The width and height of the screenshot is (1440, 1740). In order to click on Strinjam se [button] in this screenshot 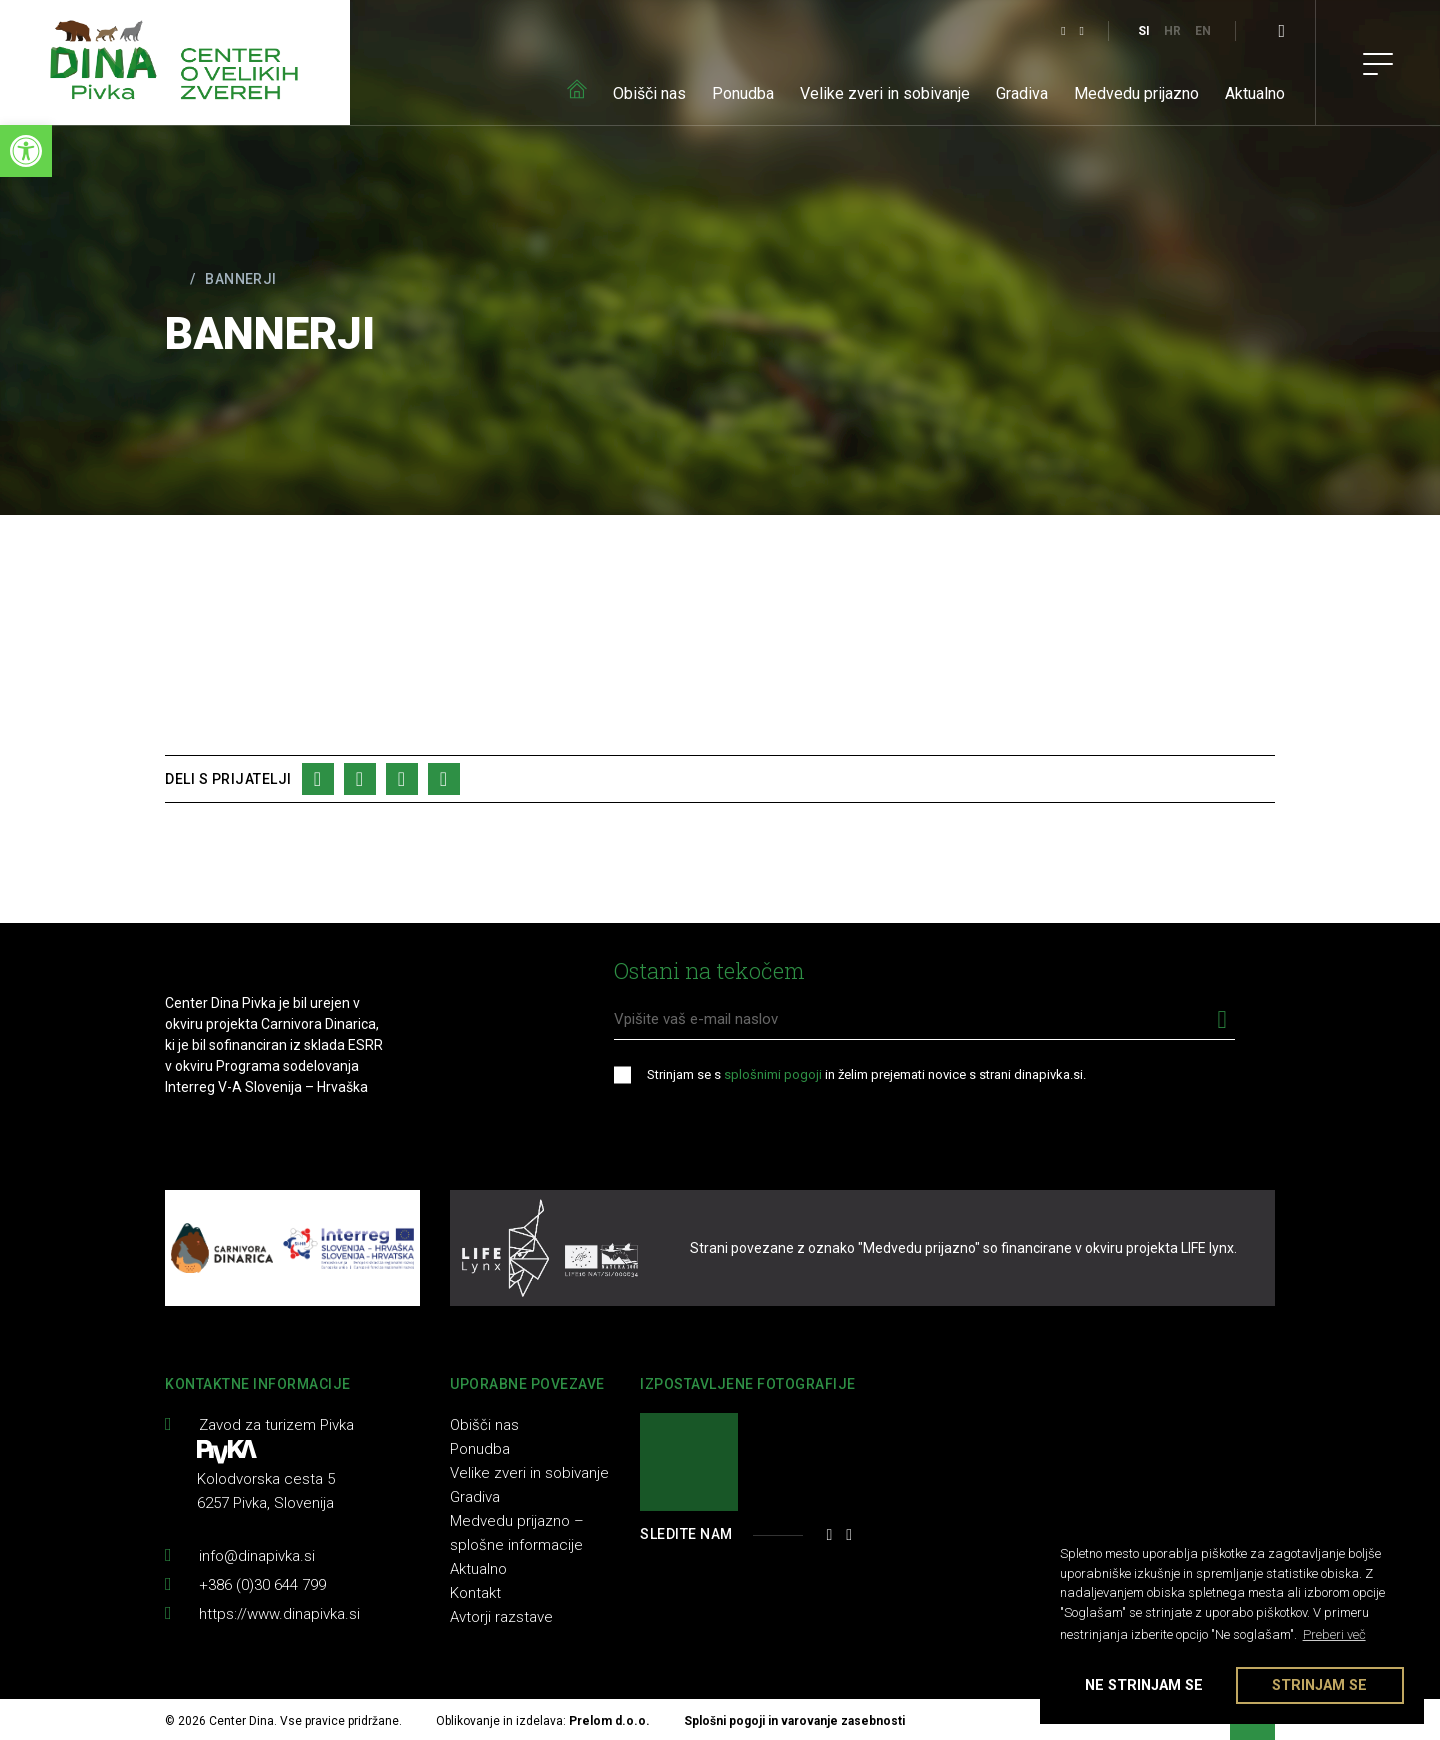, I will do `click(1319, 1685)`.